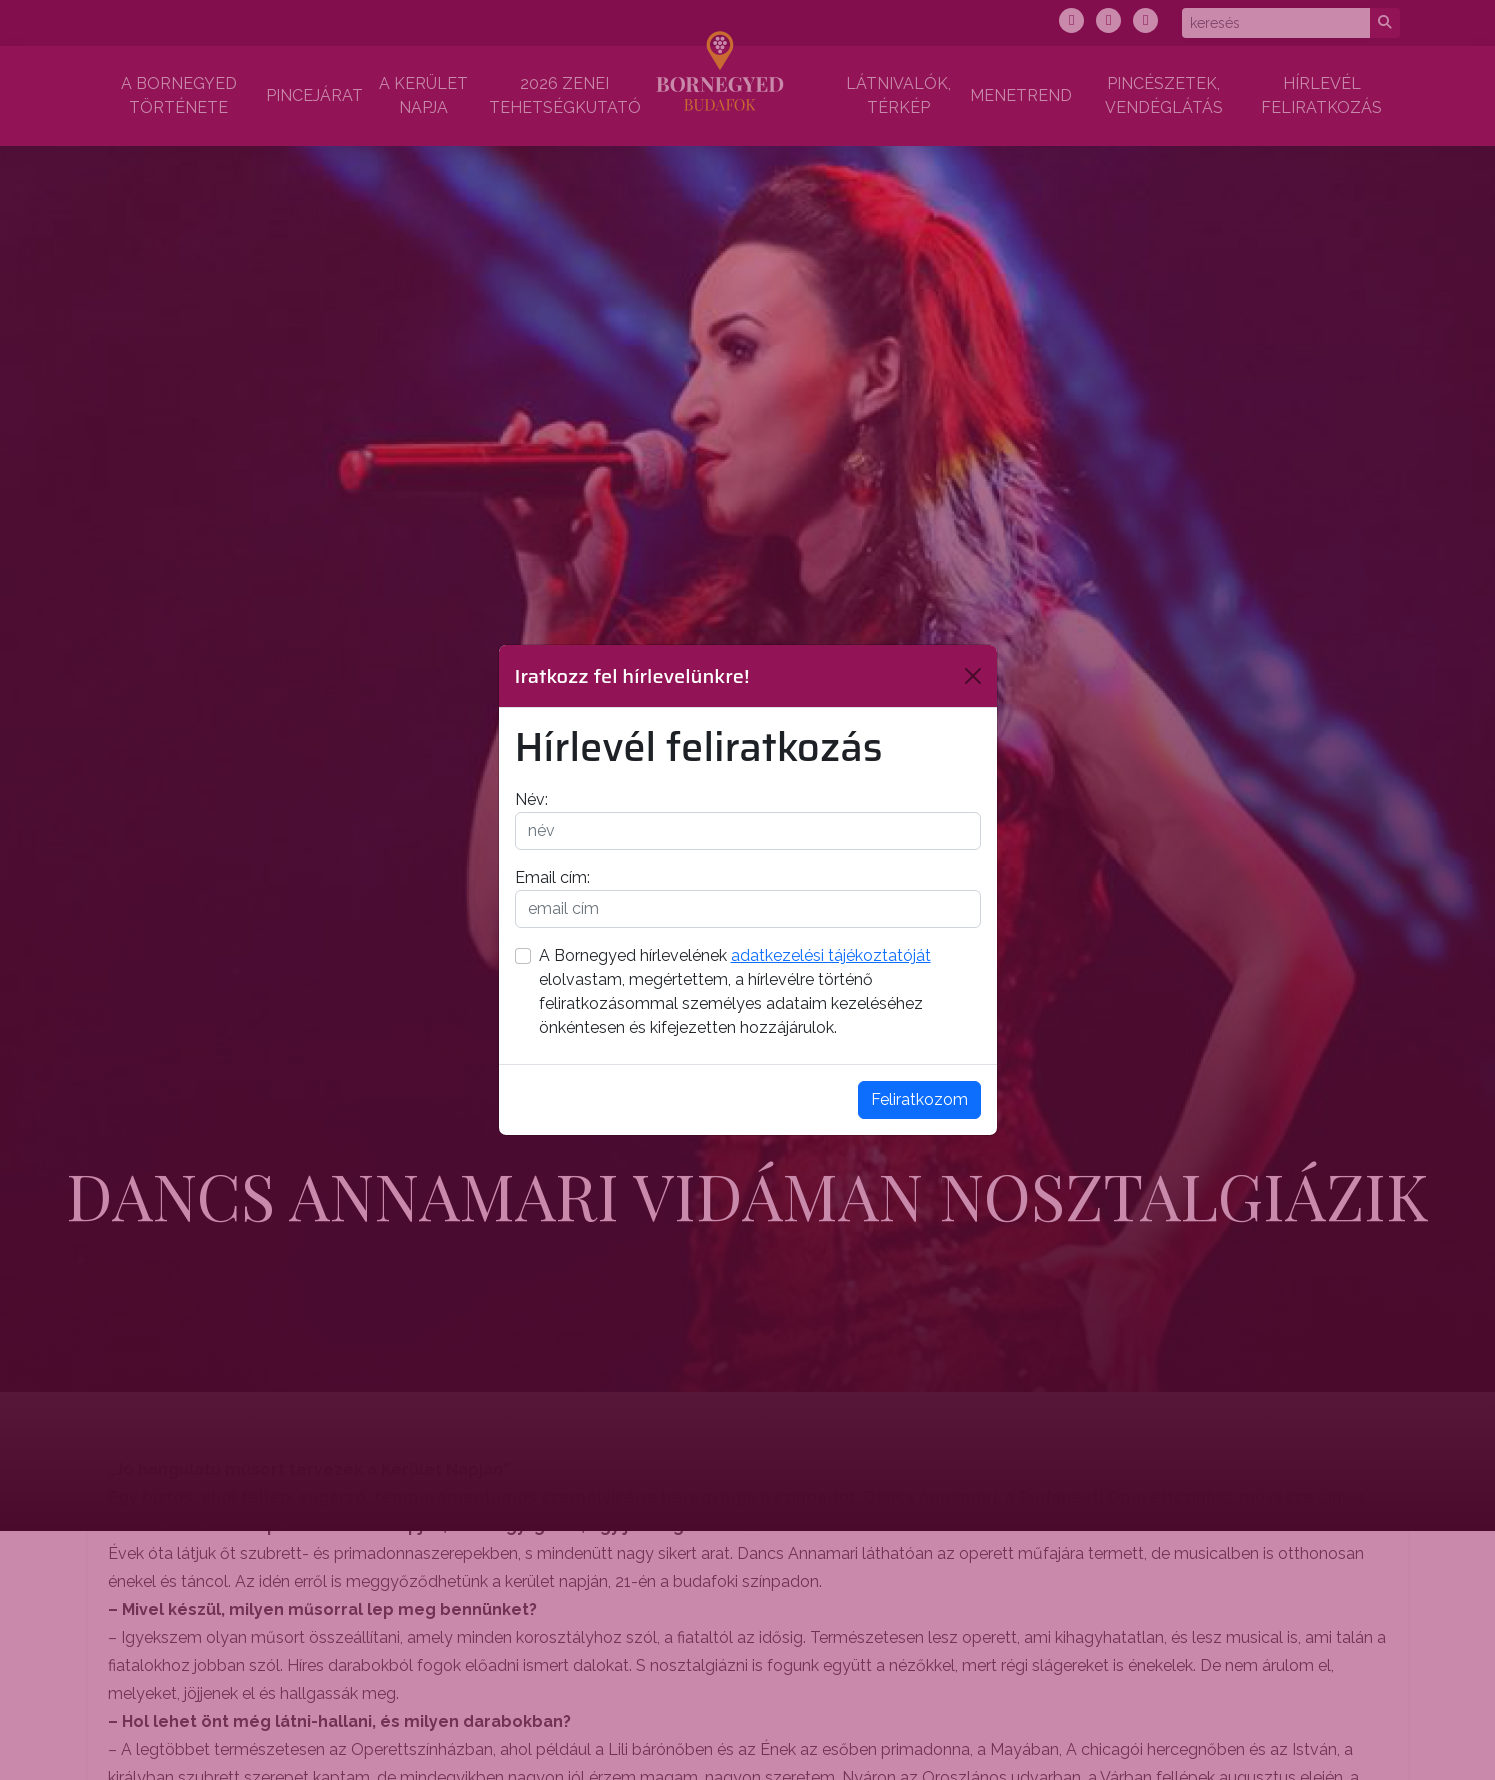  Describe the element at coordinates (831, 955) in the screenshot. I see `adatkezelési tájékoztatóját` at that location.